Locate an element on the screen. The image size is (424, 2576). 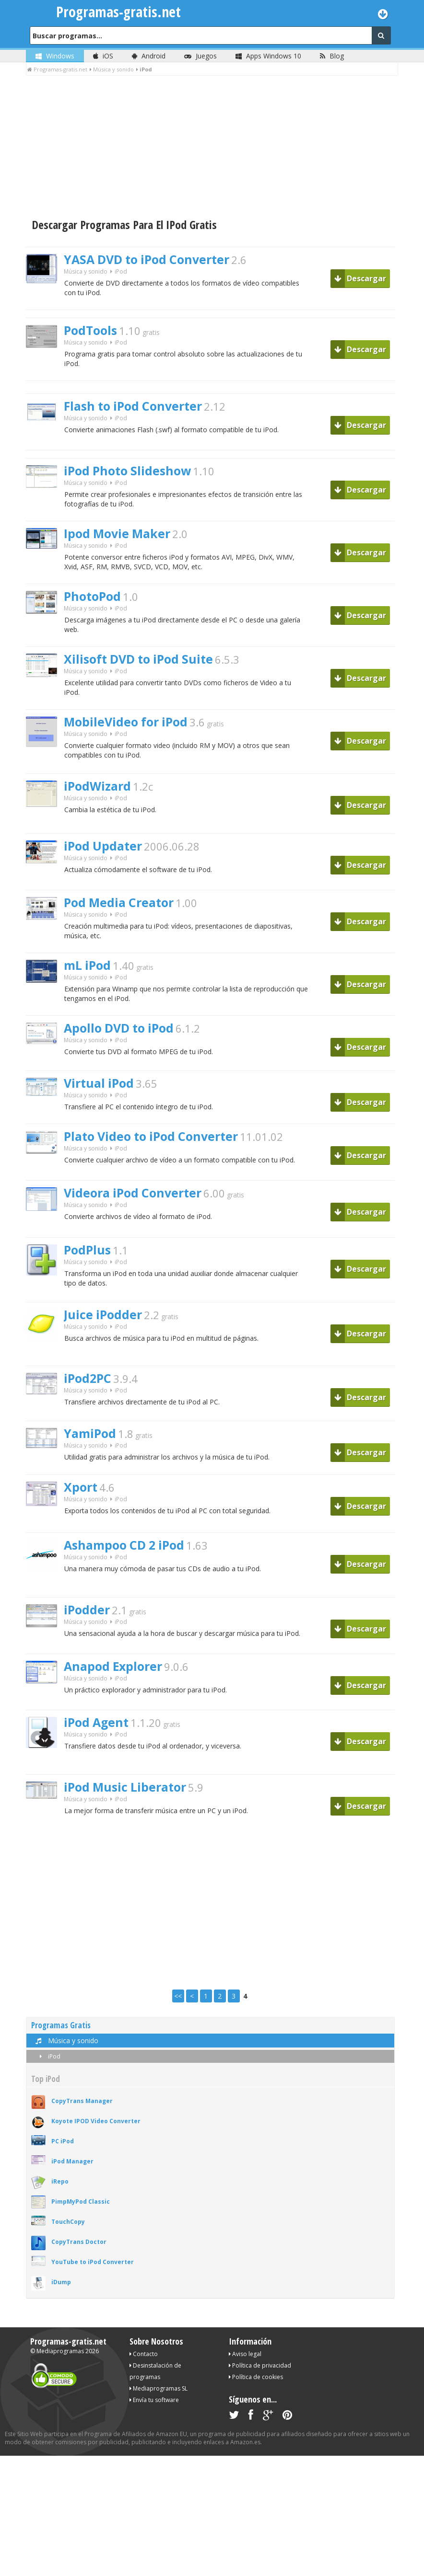
<< is located at coordinates (178, 2006).